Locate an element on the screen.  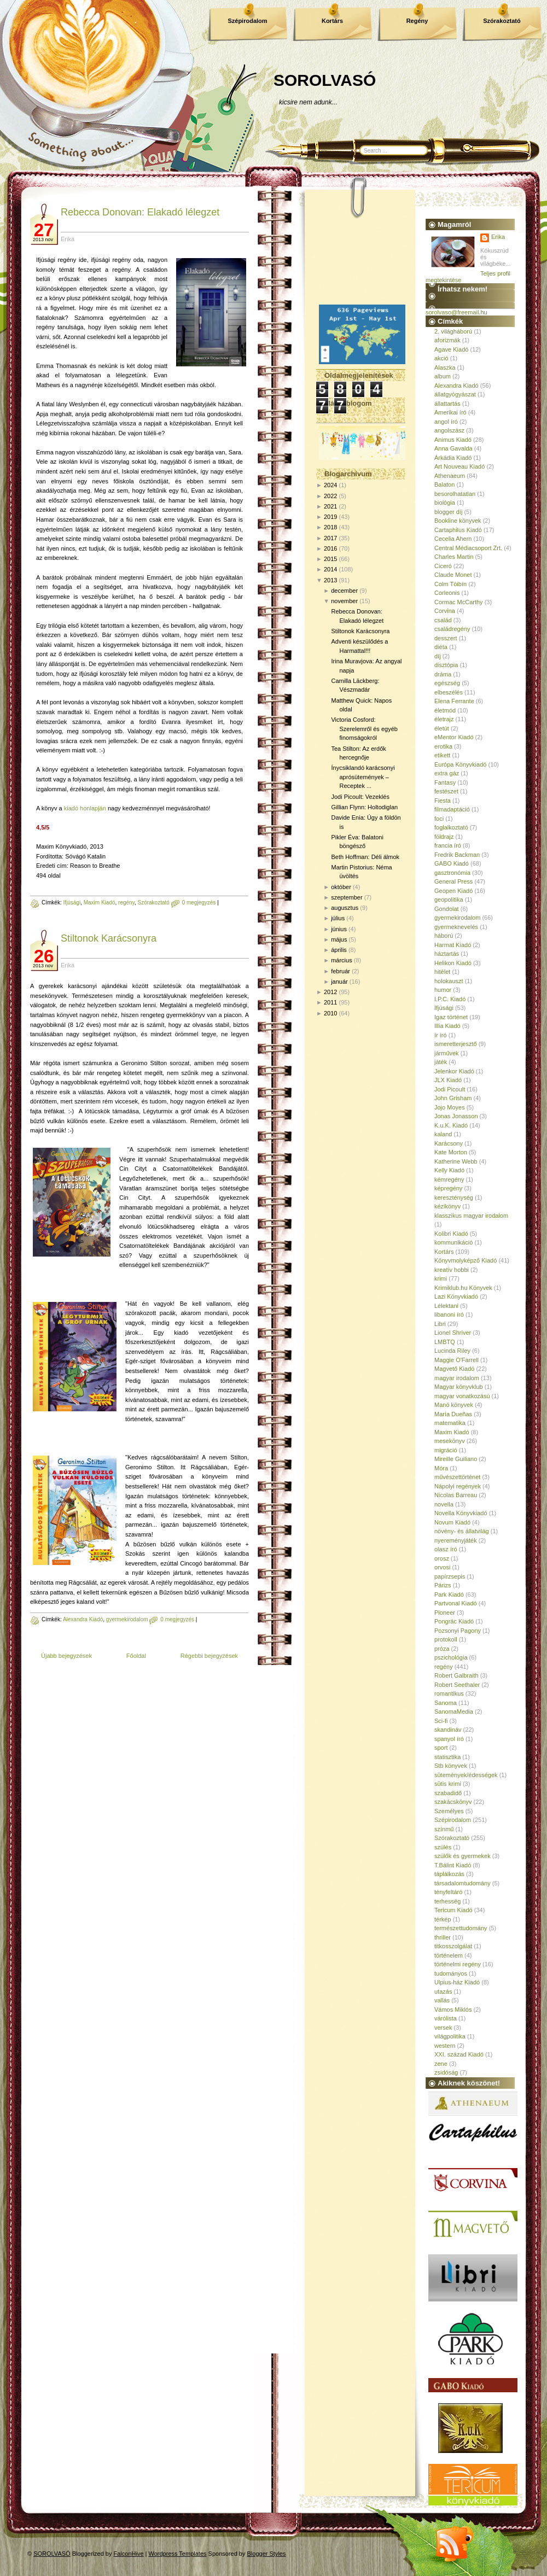
Pioneer is located at coordinates (444, 1612).